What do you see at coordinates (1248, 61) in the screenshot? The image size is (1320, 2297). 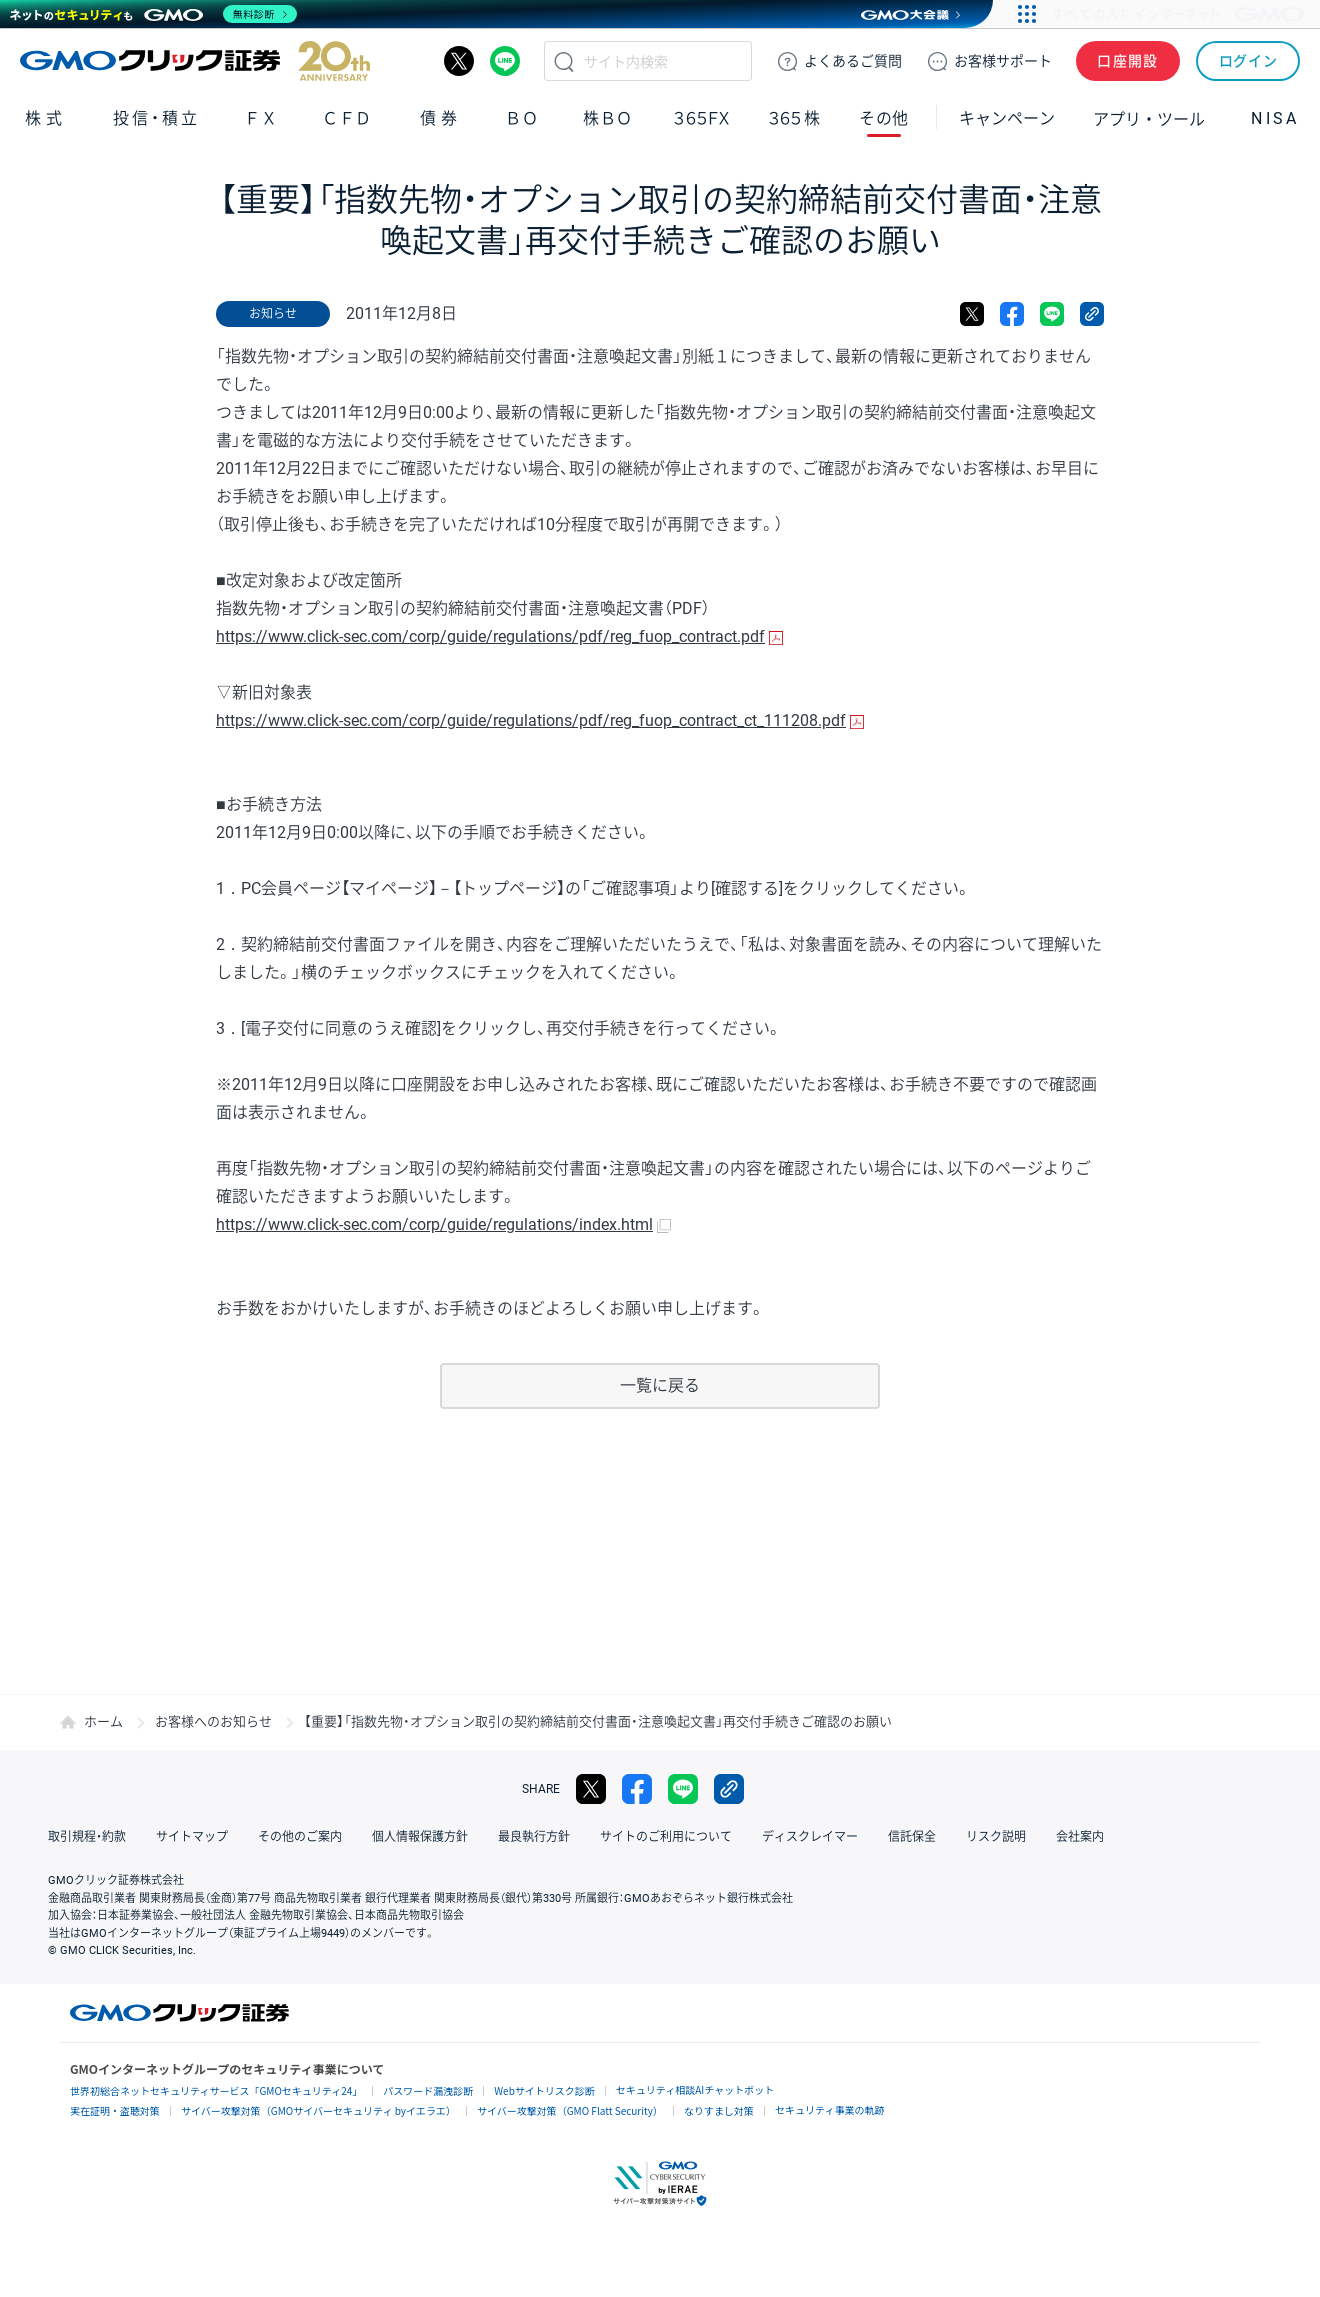 I see `ログイン` at bounding box center [1248, 61].